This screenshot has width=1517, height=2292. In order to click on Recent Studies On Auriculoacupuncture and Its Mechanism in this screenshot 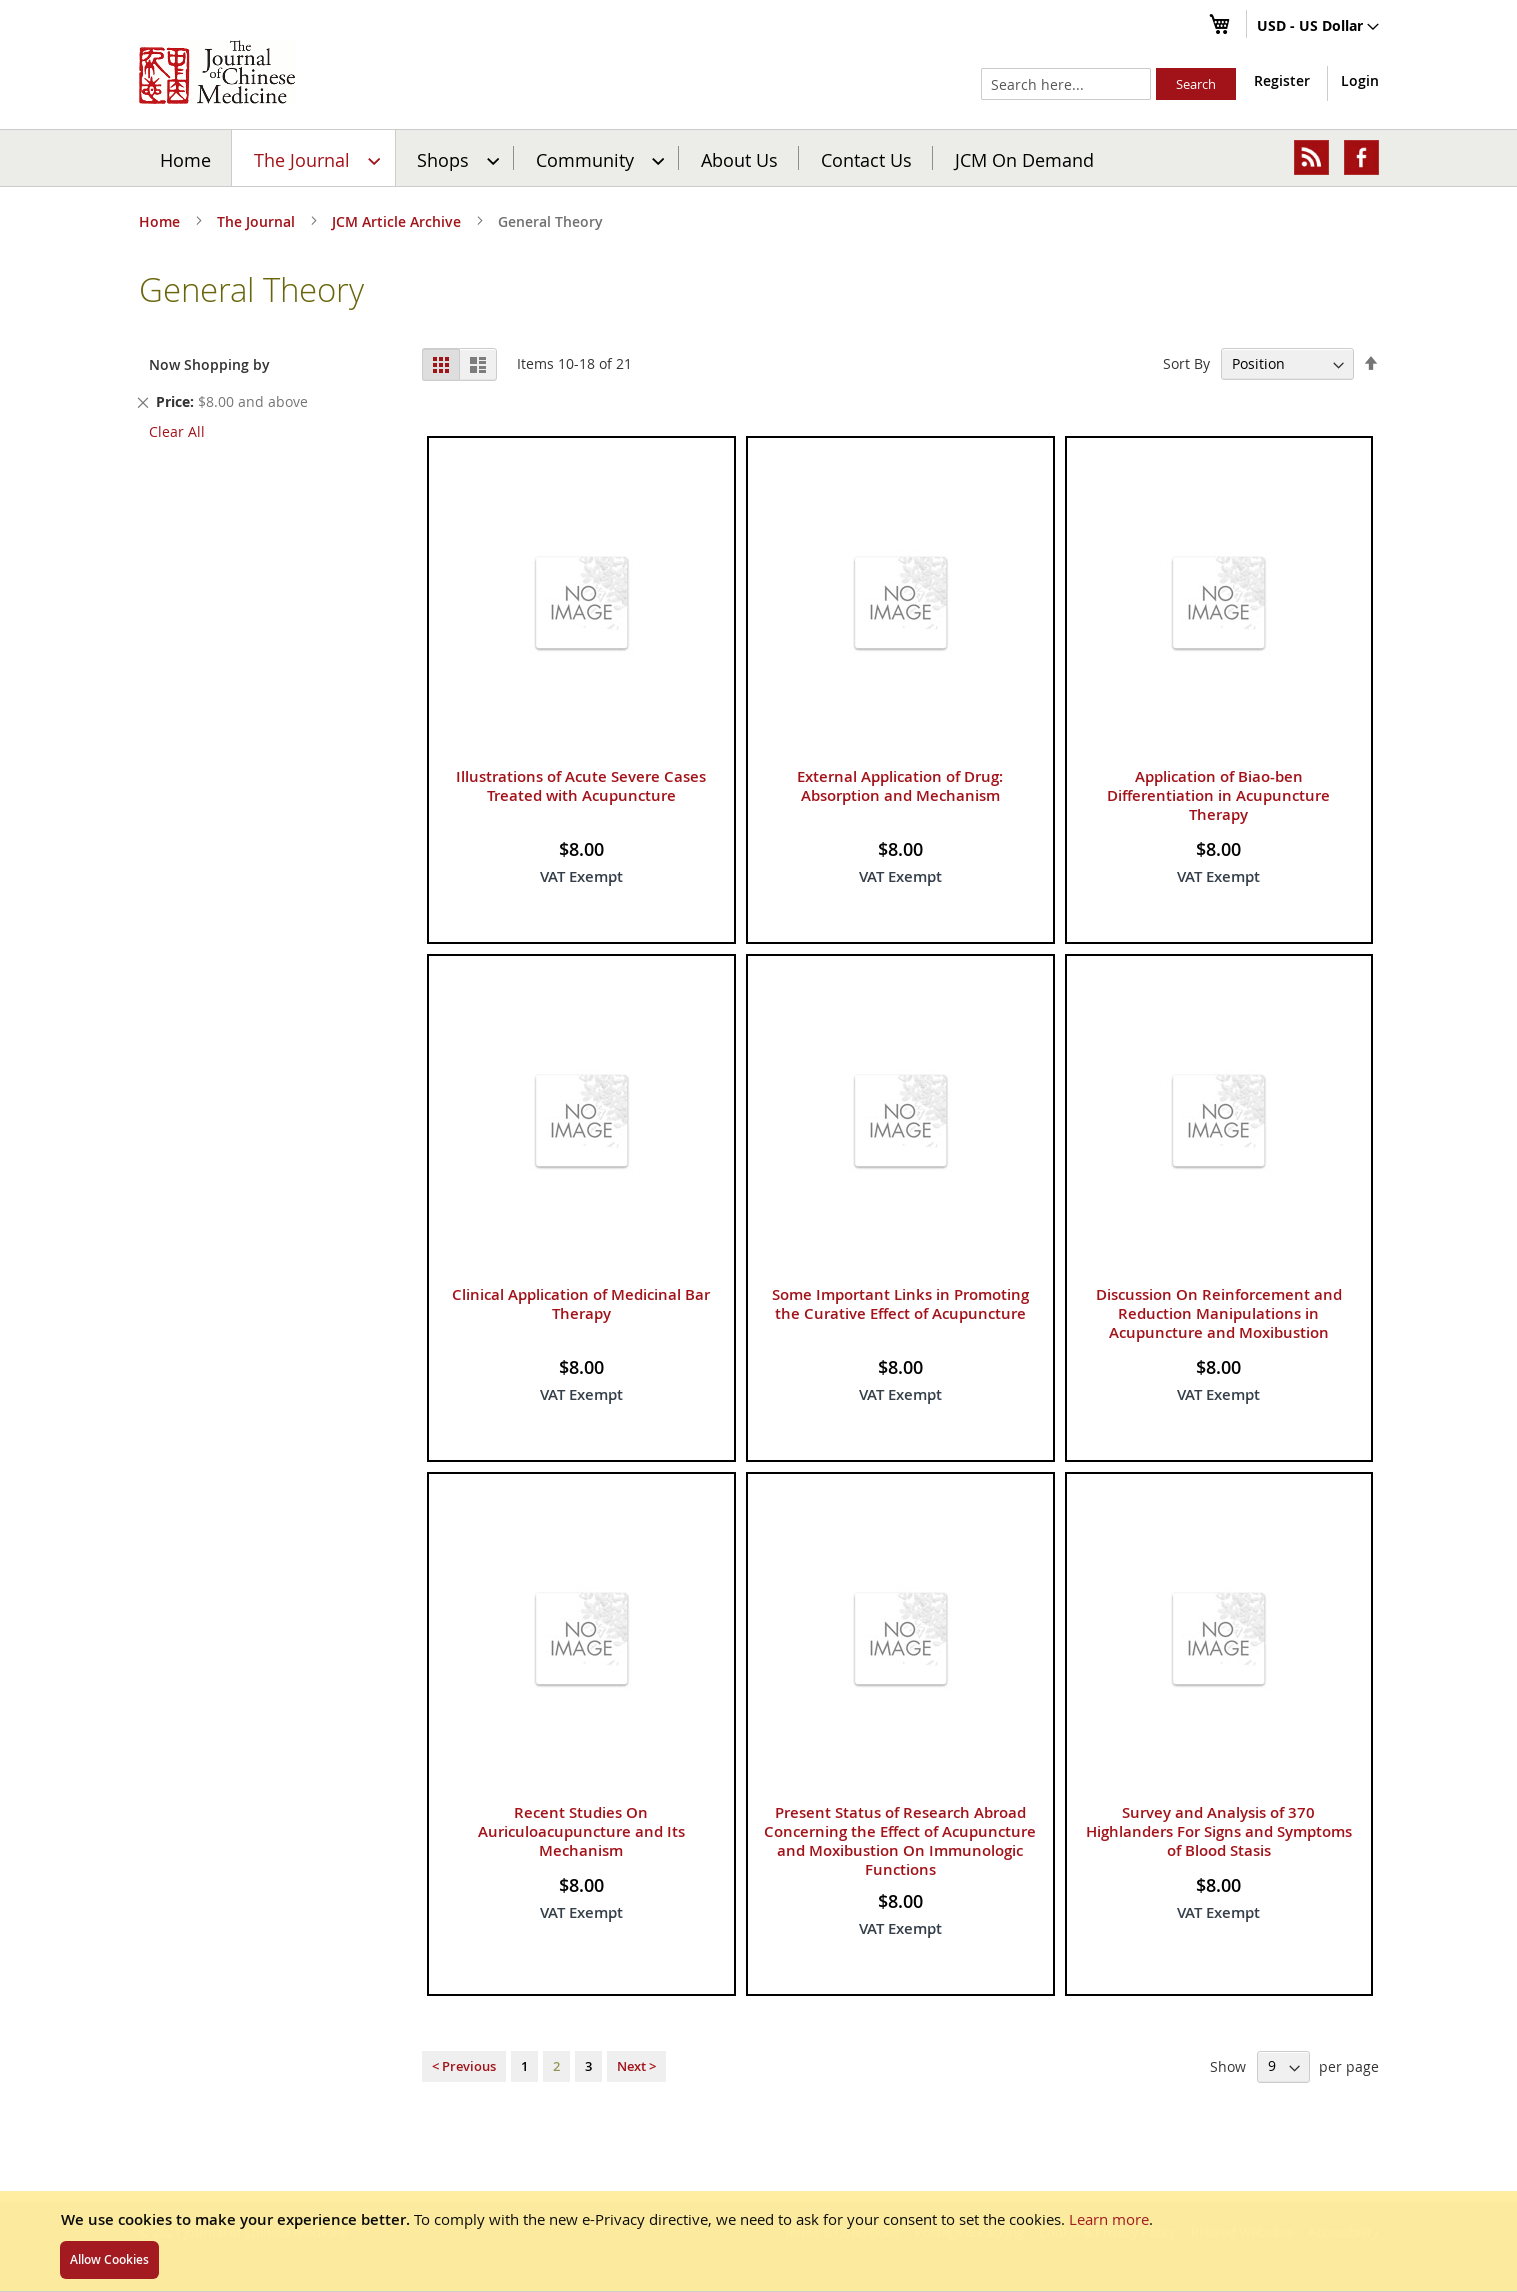, I will do `click(581, 1831)`.